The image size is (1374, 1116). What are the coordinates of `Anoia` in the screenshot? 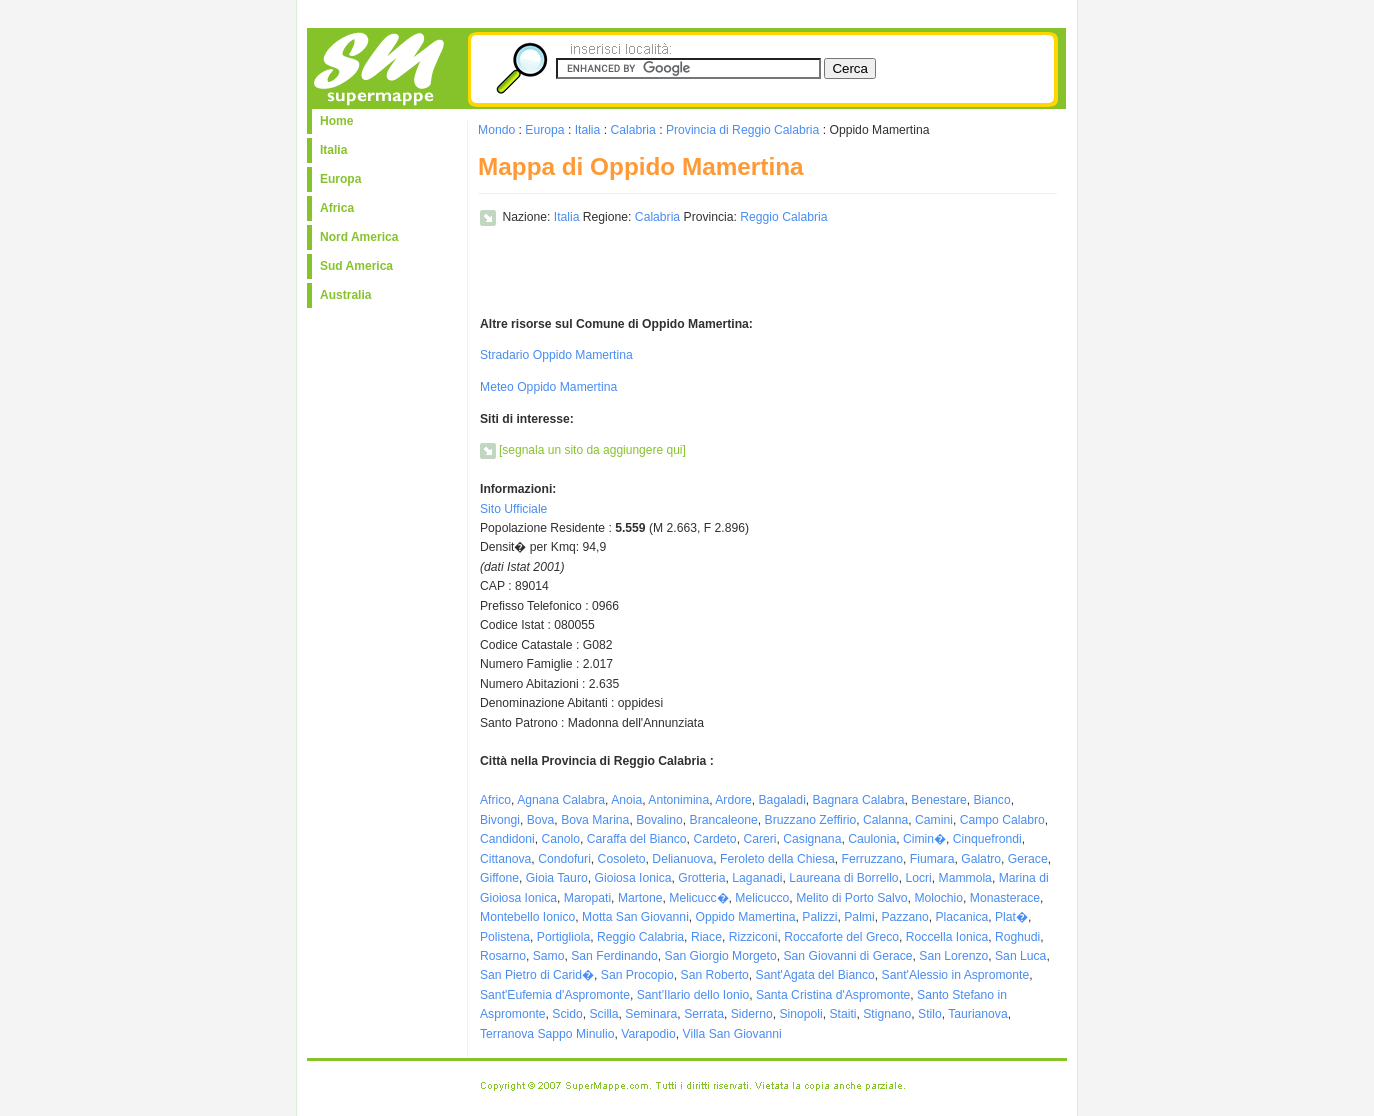 It's located at (626, 800).